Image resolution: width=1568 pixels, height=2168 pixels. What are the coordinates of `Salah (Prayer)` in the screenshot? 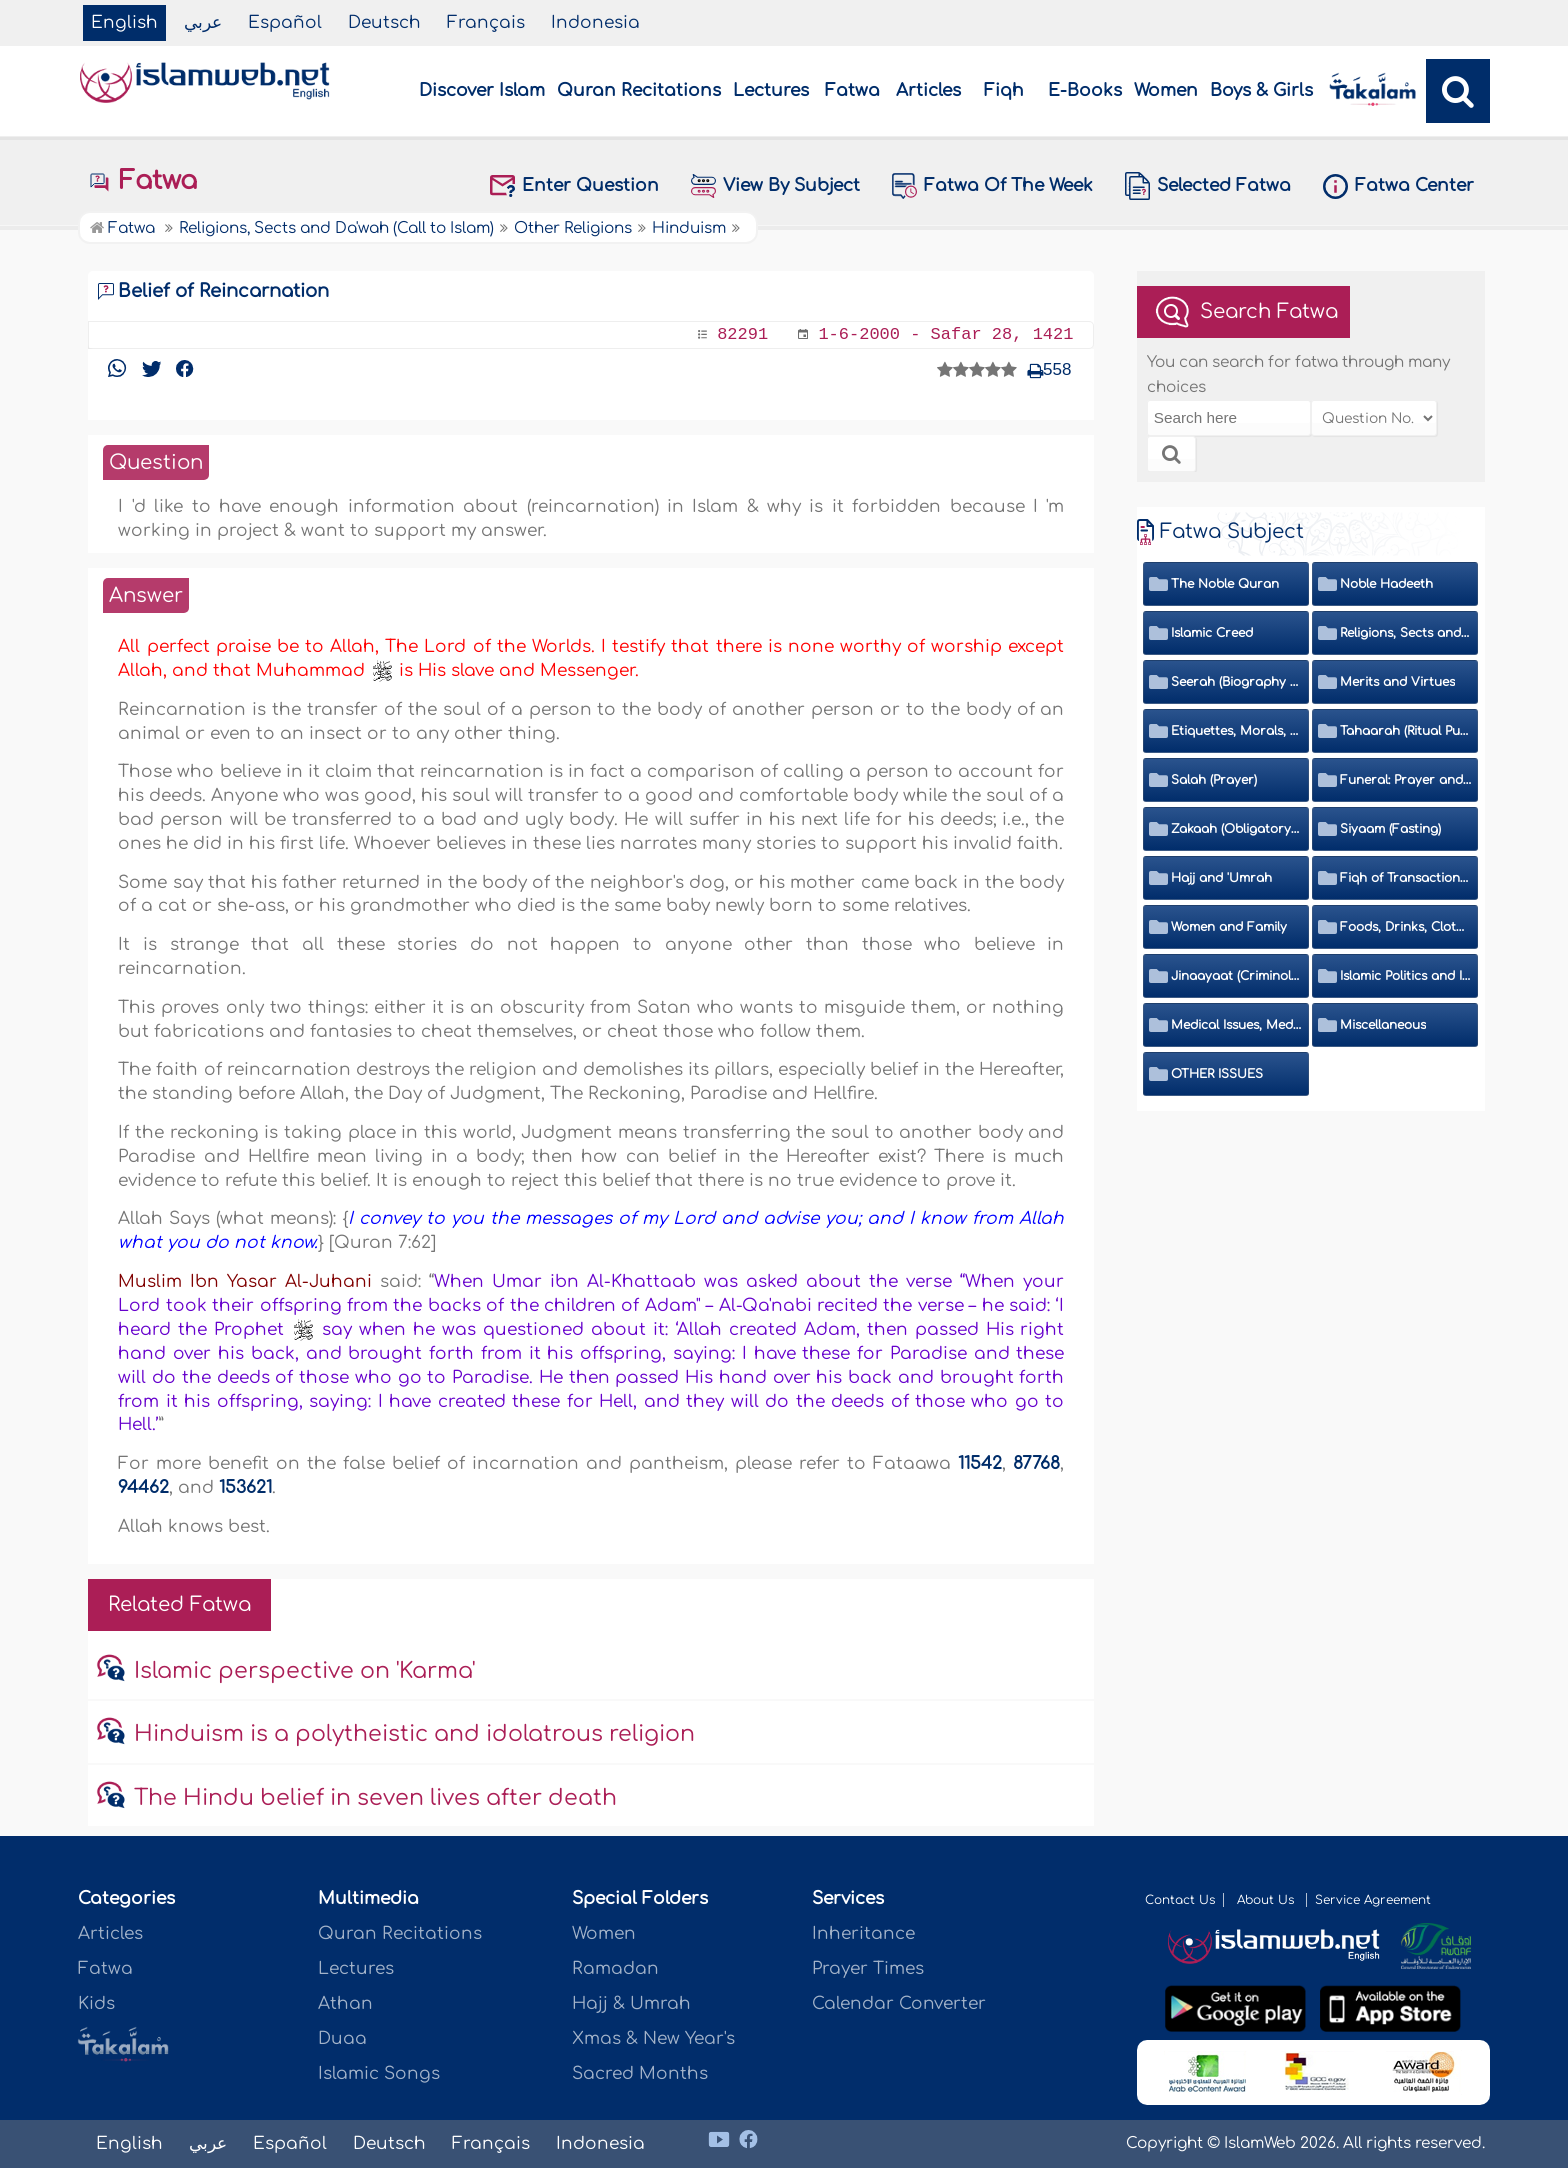 It's located at (1214, 780).